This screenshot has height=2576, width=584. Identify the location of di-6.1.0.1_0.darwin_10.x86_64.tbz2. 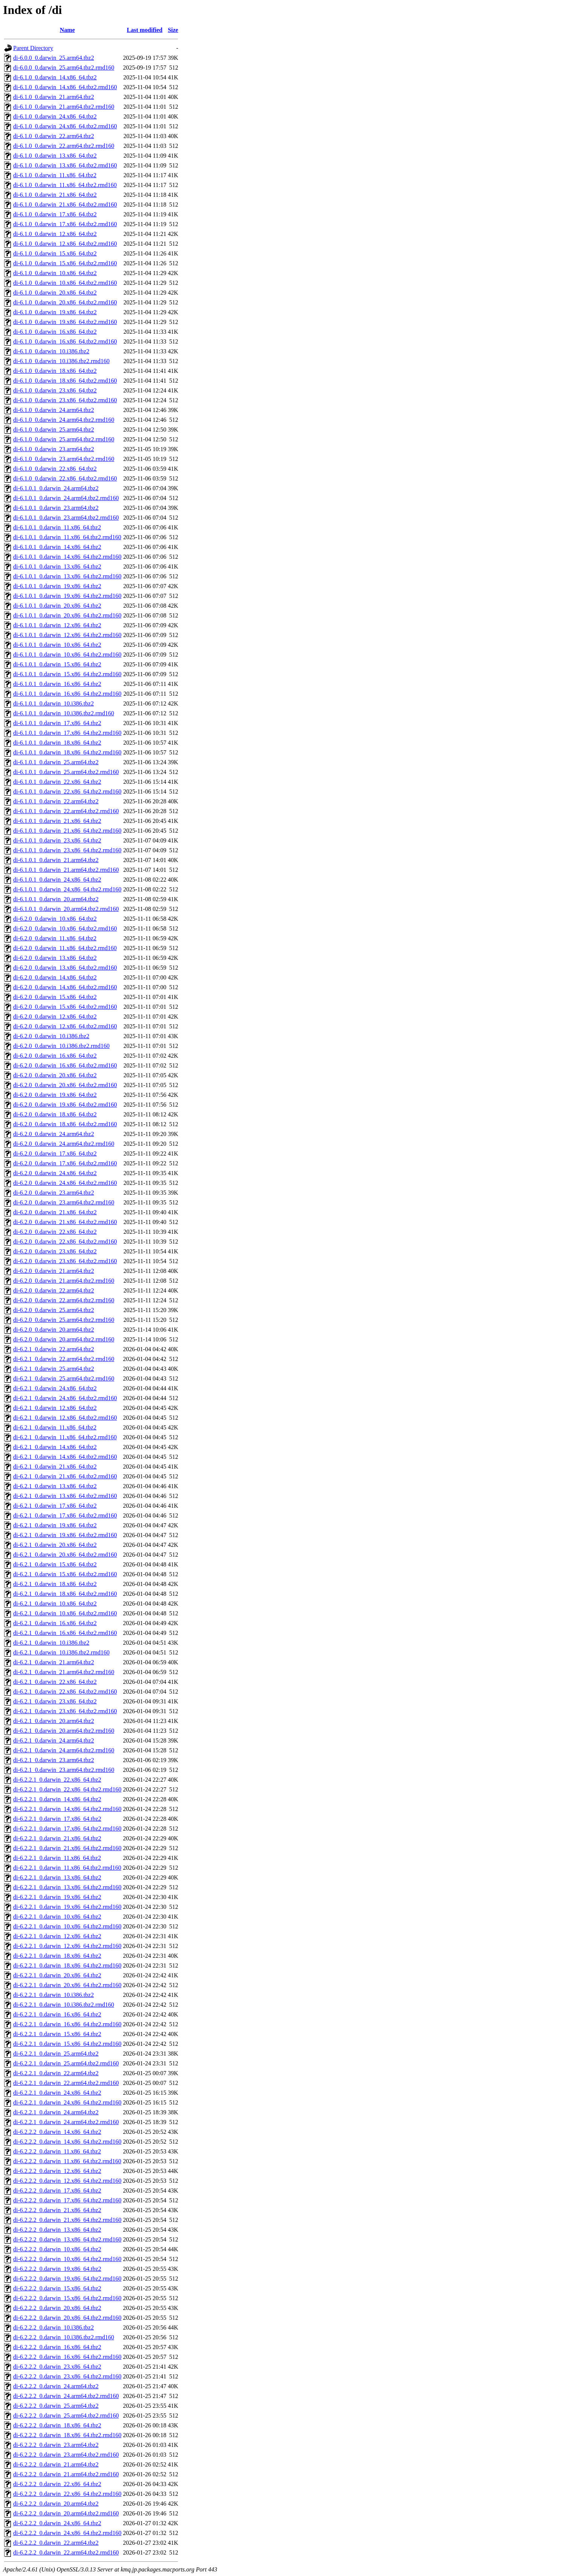
(57, 645).